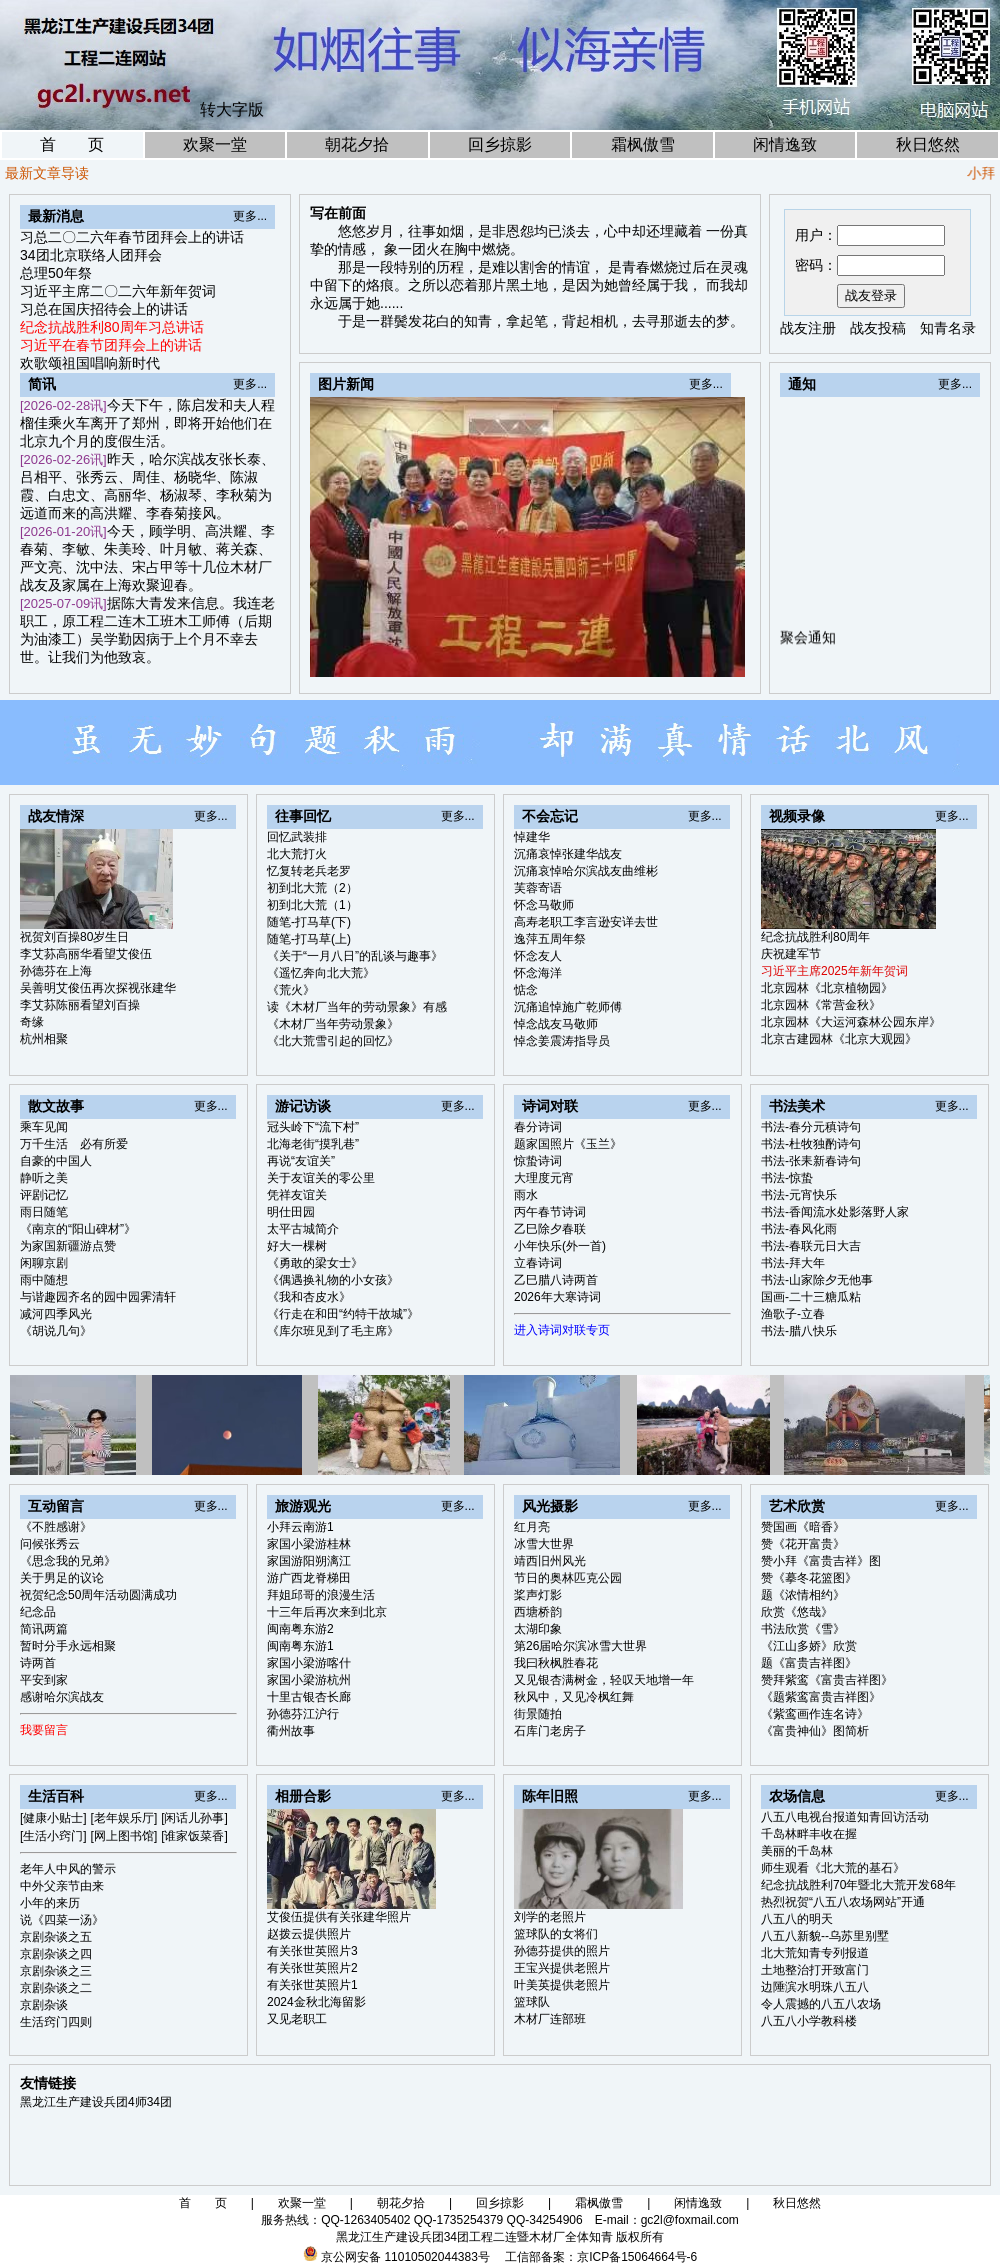  Describe the element at coordinates (544, 1544) in the screenshot. I see `冰雪大世界` at that location.